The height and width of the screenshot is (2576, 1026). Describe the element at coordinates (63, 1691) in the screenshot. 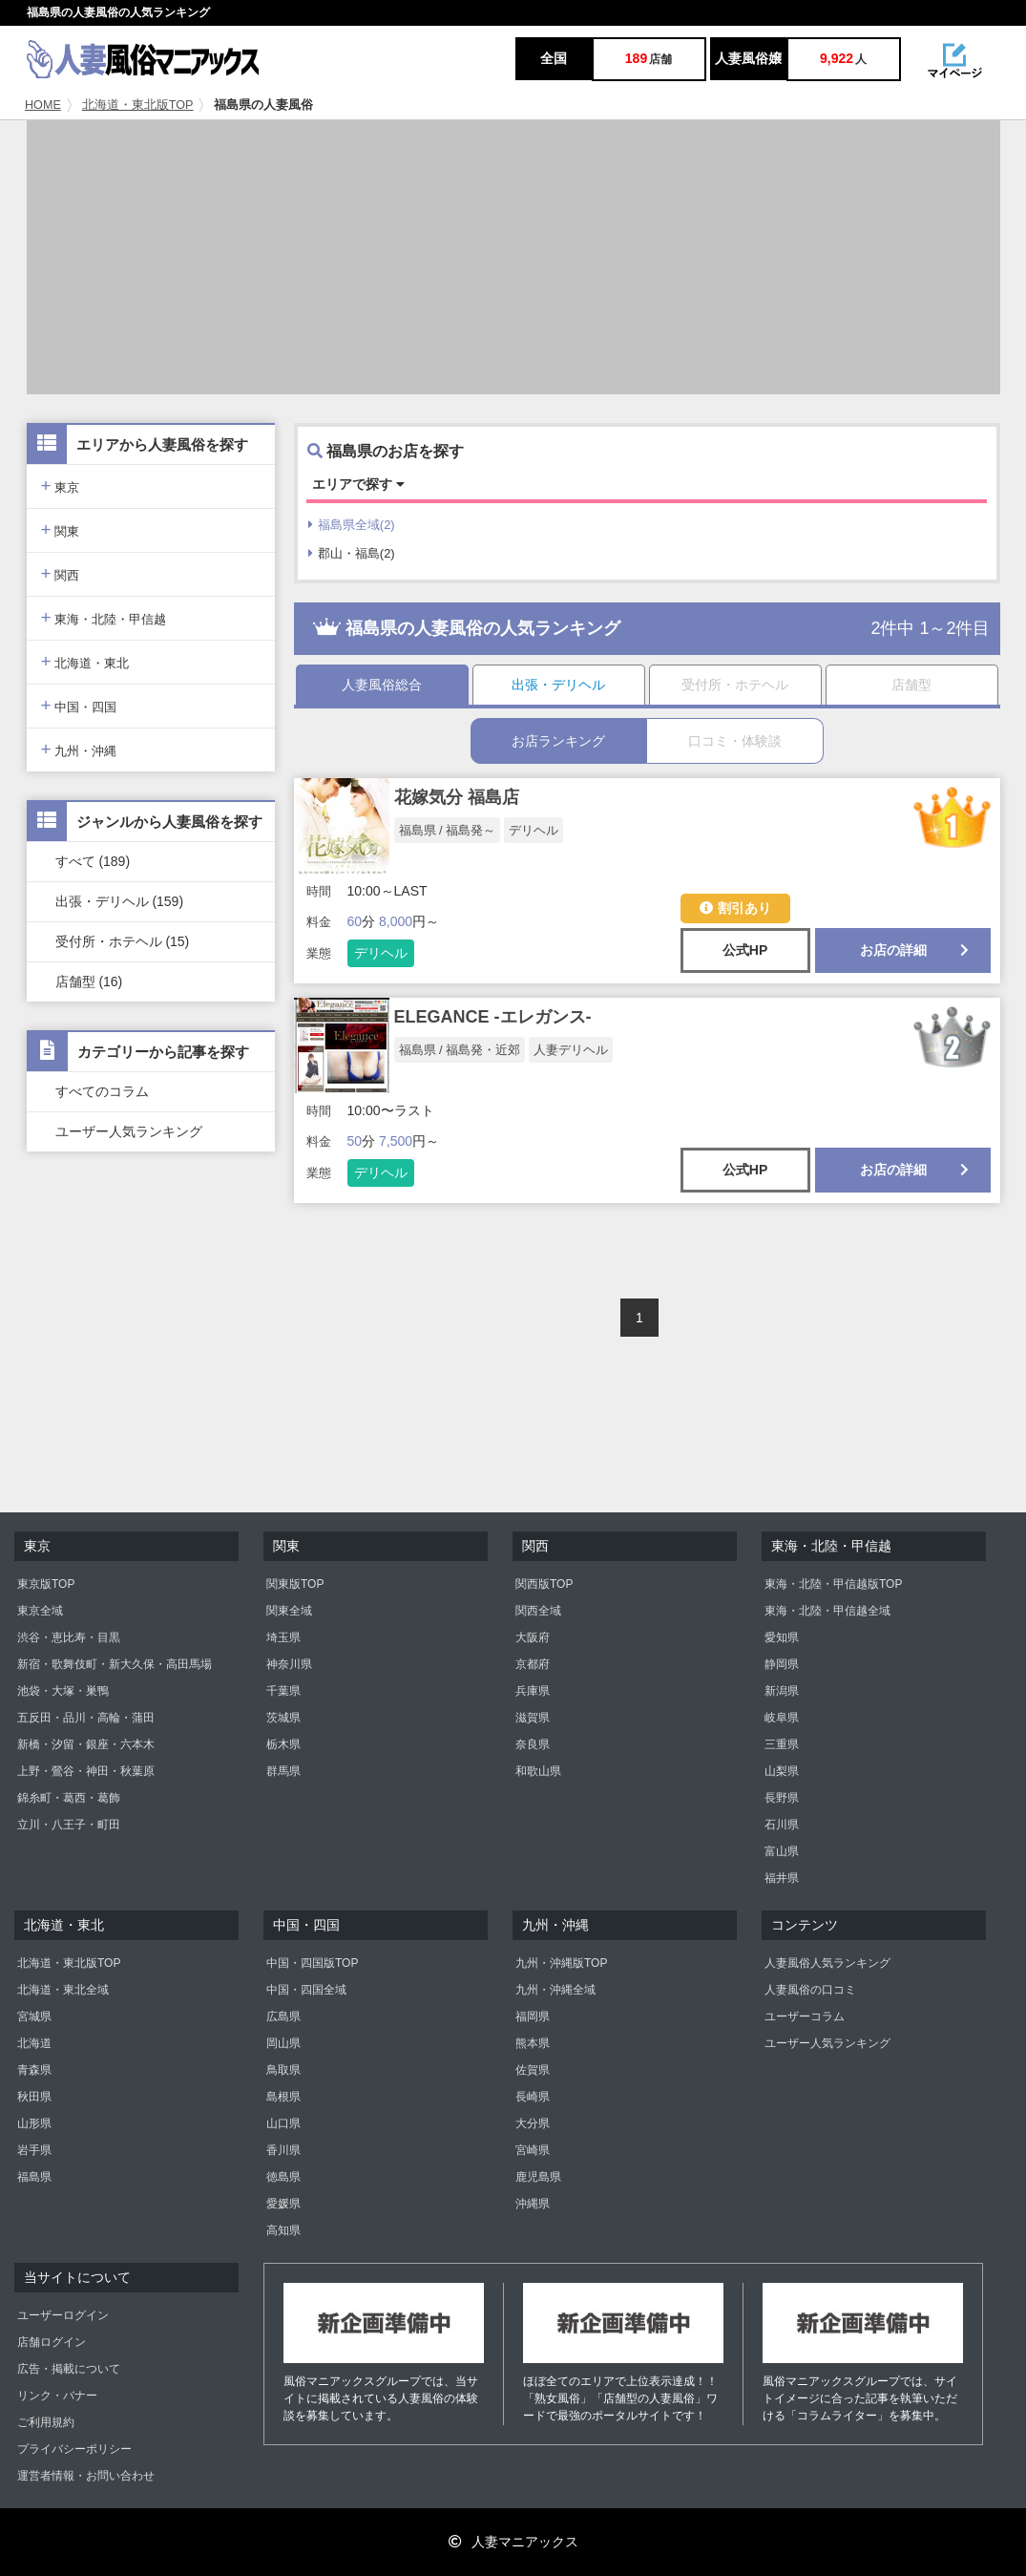

I see `池袋・大塚・巣鴨` at that location.